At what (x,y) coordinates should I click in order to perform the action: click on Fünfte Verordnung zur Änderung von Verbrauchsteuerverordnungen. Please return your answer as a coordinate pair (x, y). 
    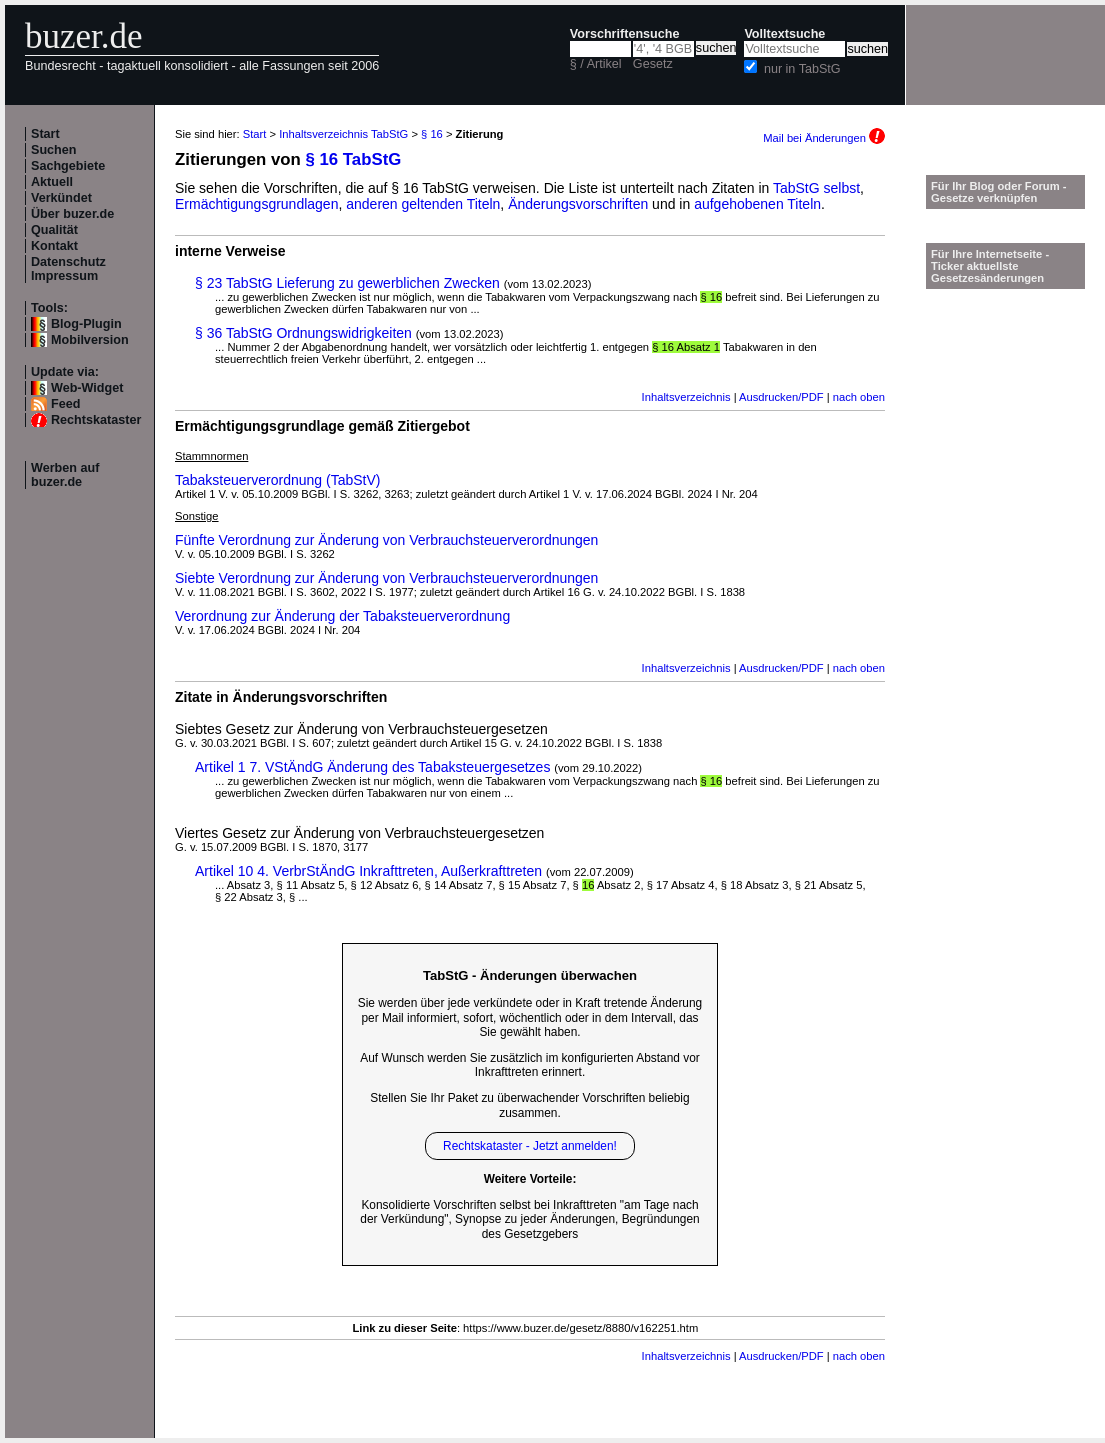
    Looking at the image, I should click on (386, 540).